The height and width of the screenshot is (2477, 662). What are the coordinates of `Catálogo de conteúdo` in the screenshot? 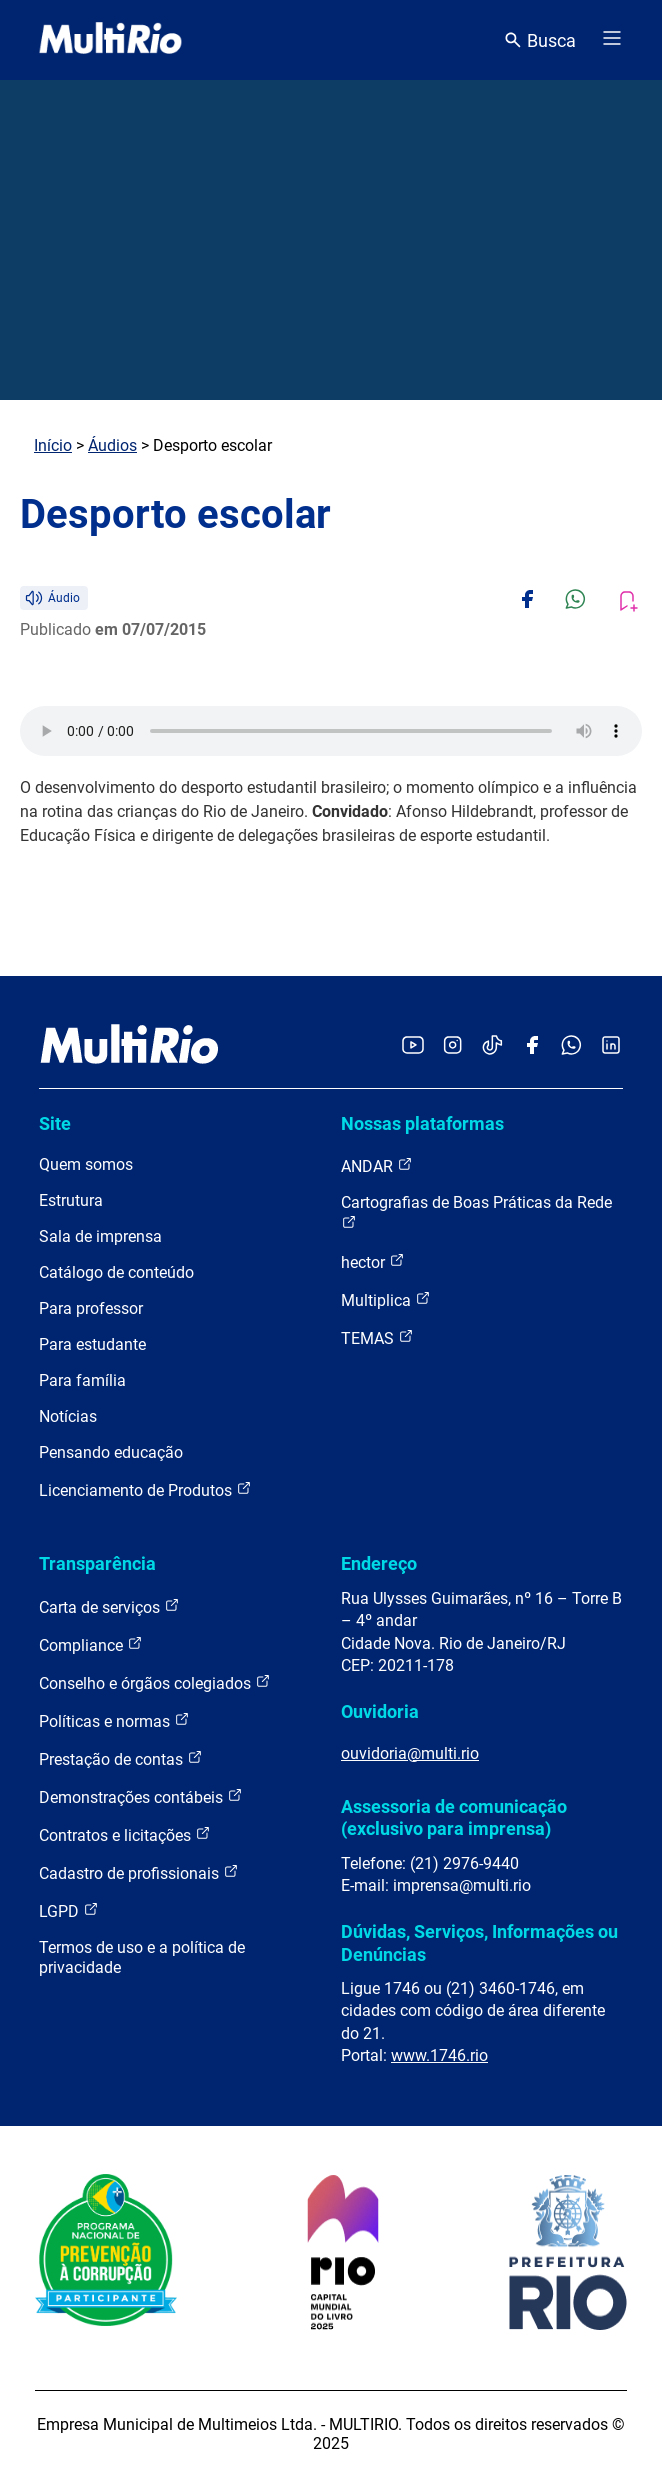 It's located at (116, 1272).